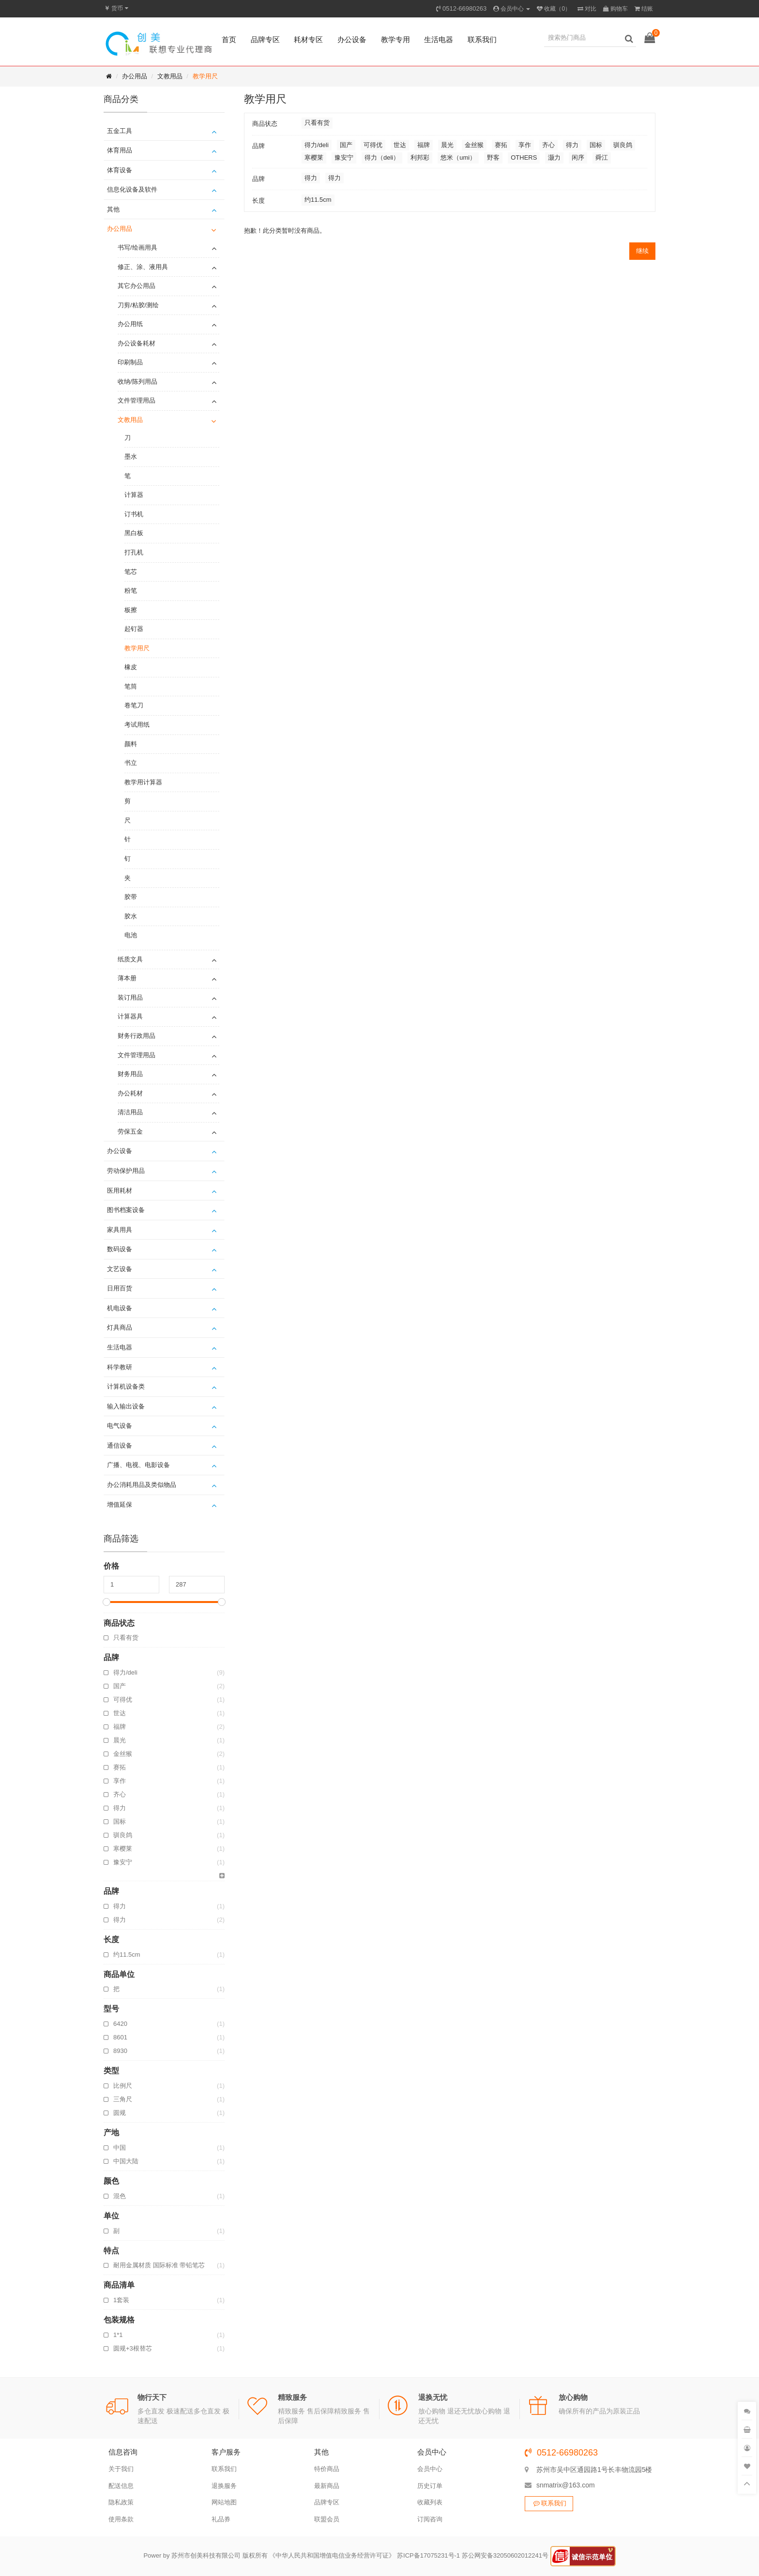  What do you see at coordinates (429, 2519) in the screenshot?
I see `订阅咨询` at bounding box center [429, 2519].